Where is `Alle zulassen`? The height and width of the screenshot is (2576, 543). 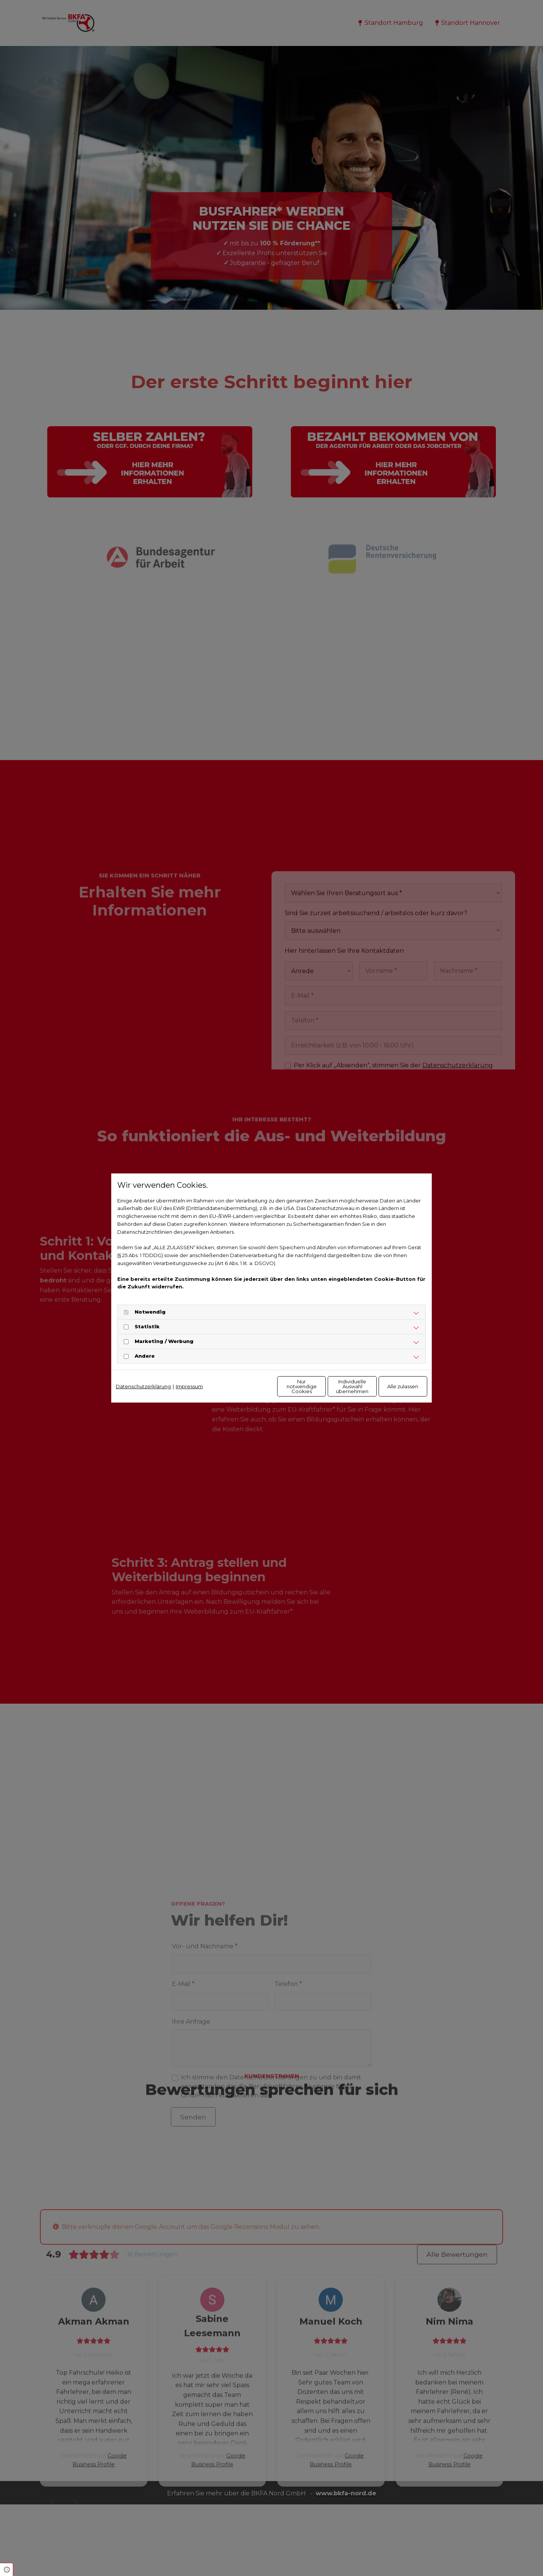
Alle zulassen is located at coordinates (392, 1386).